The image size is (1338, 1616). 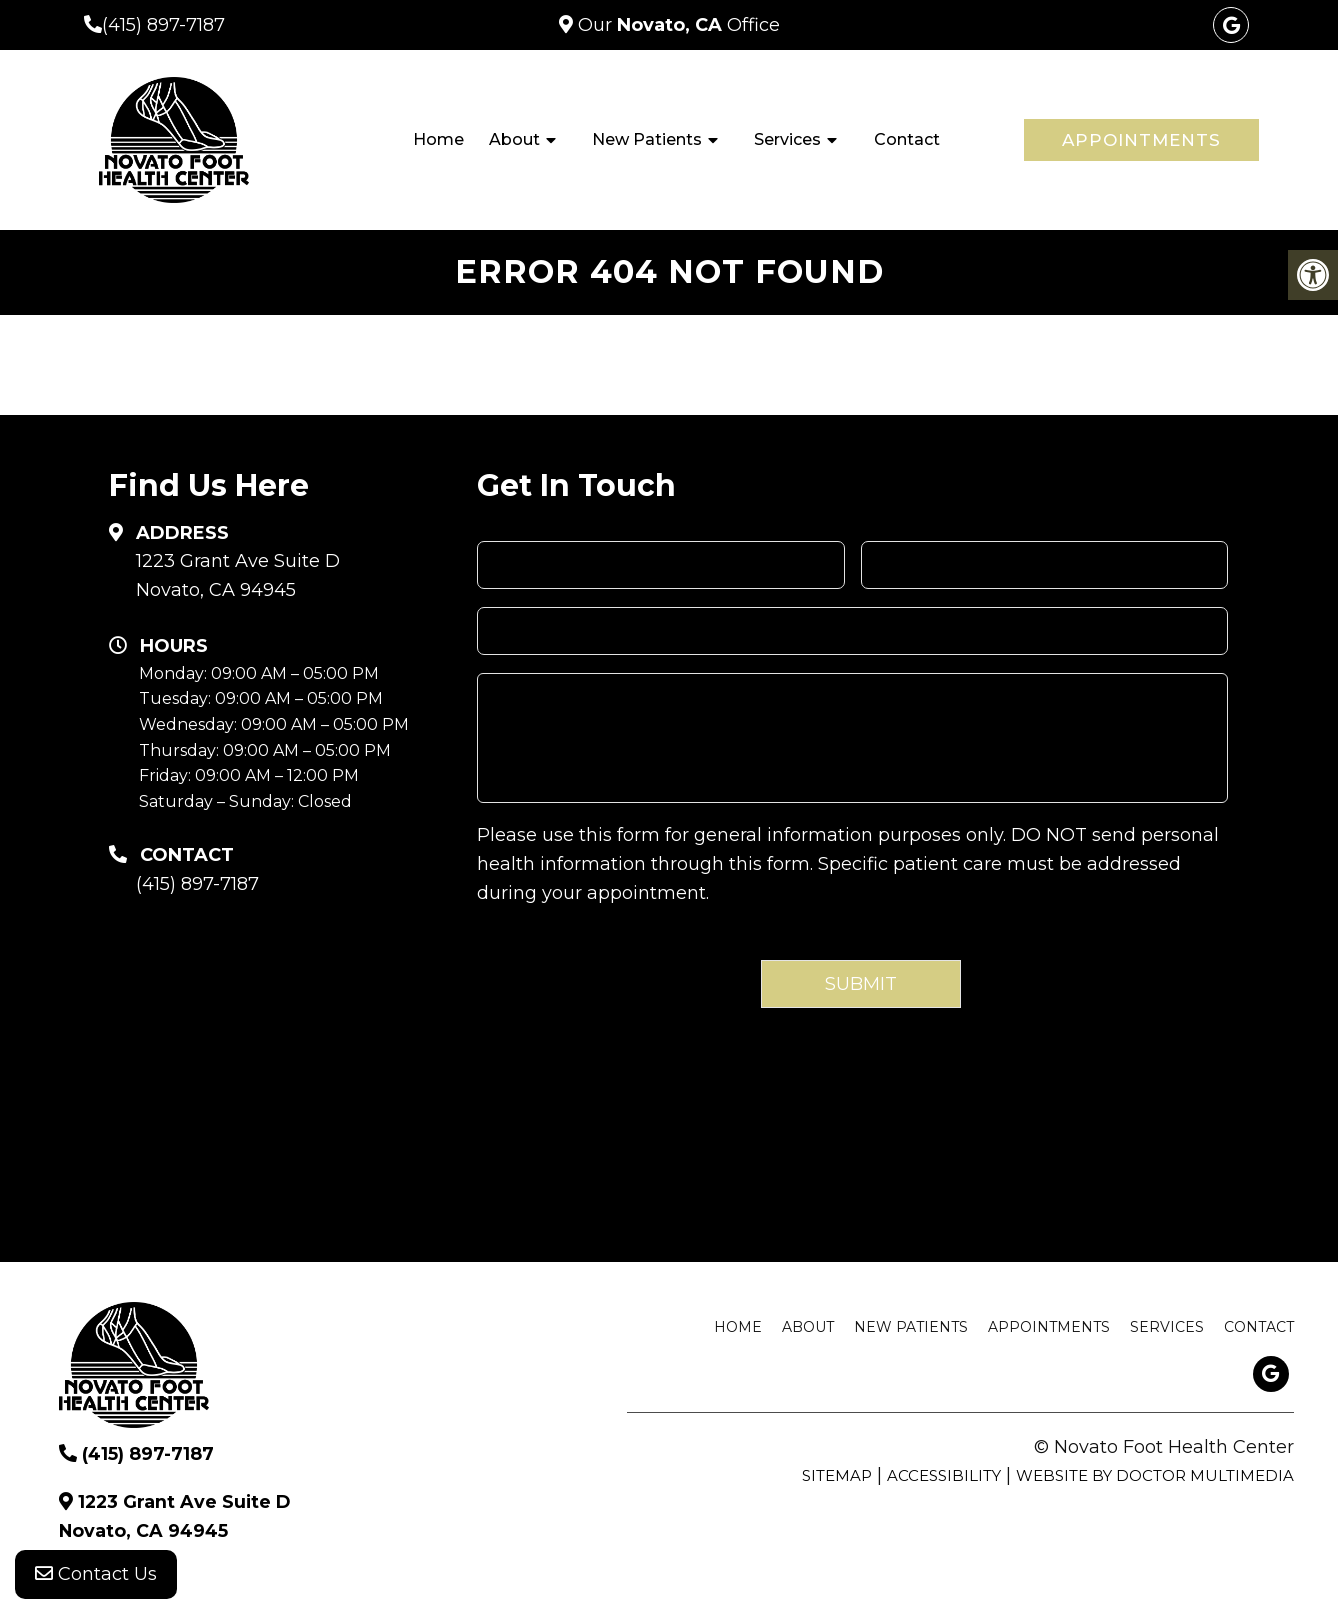 What do you see at coordinates (787, 139) in the screenshot?
I see `Services` at bounding box center [787, 139].